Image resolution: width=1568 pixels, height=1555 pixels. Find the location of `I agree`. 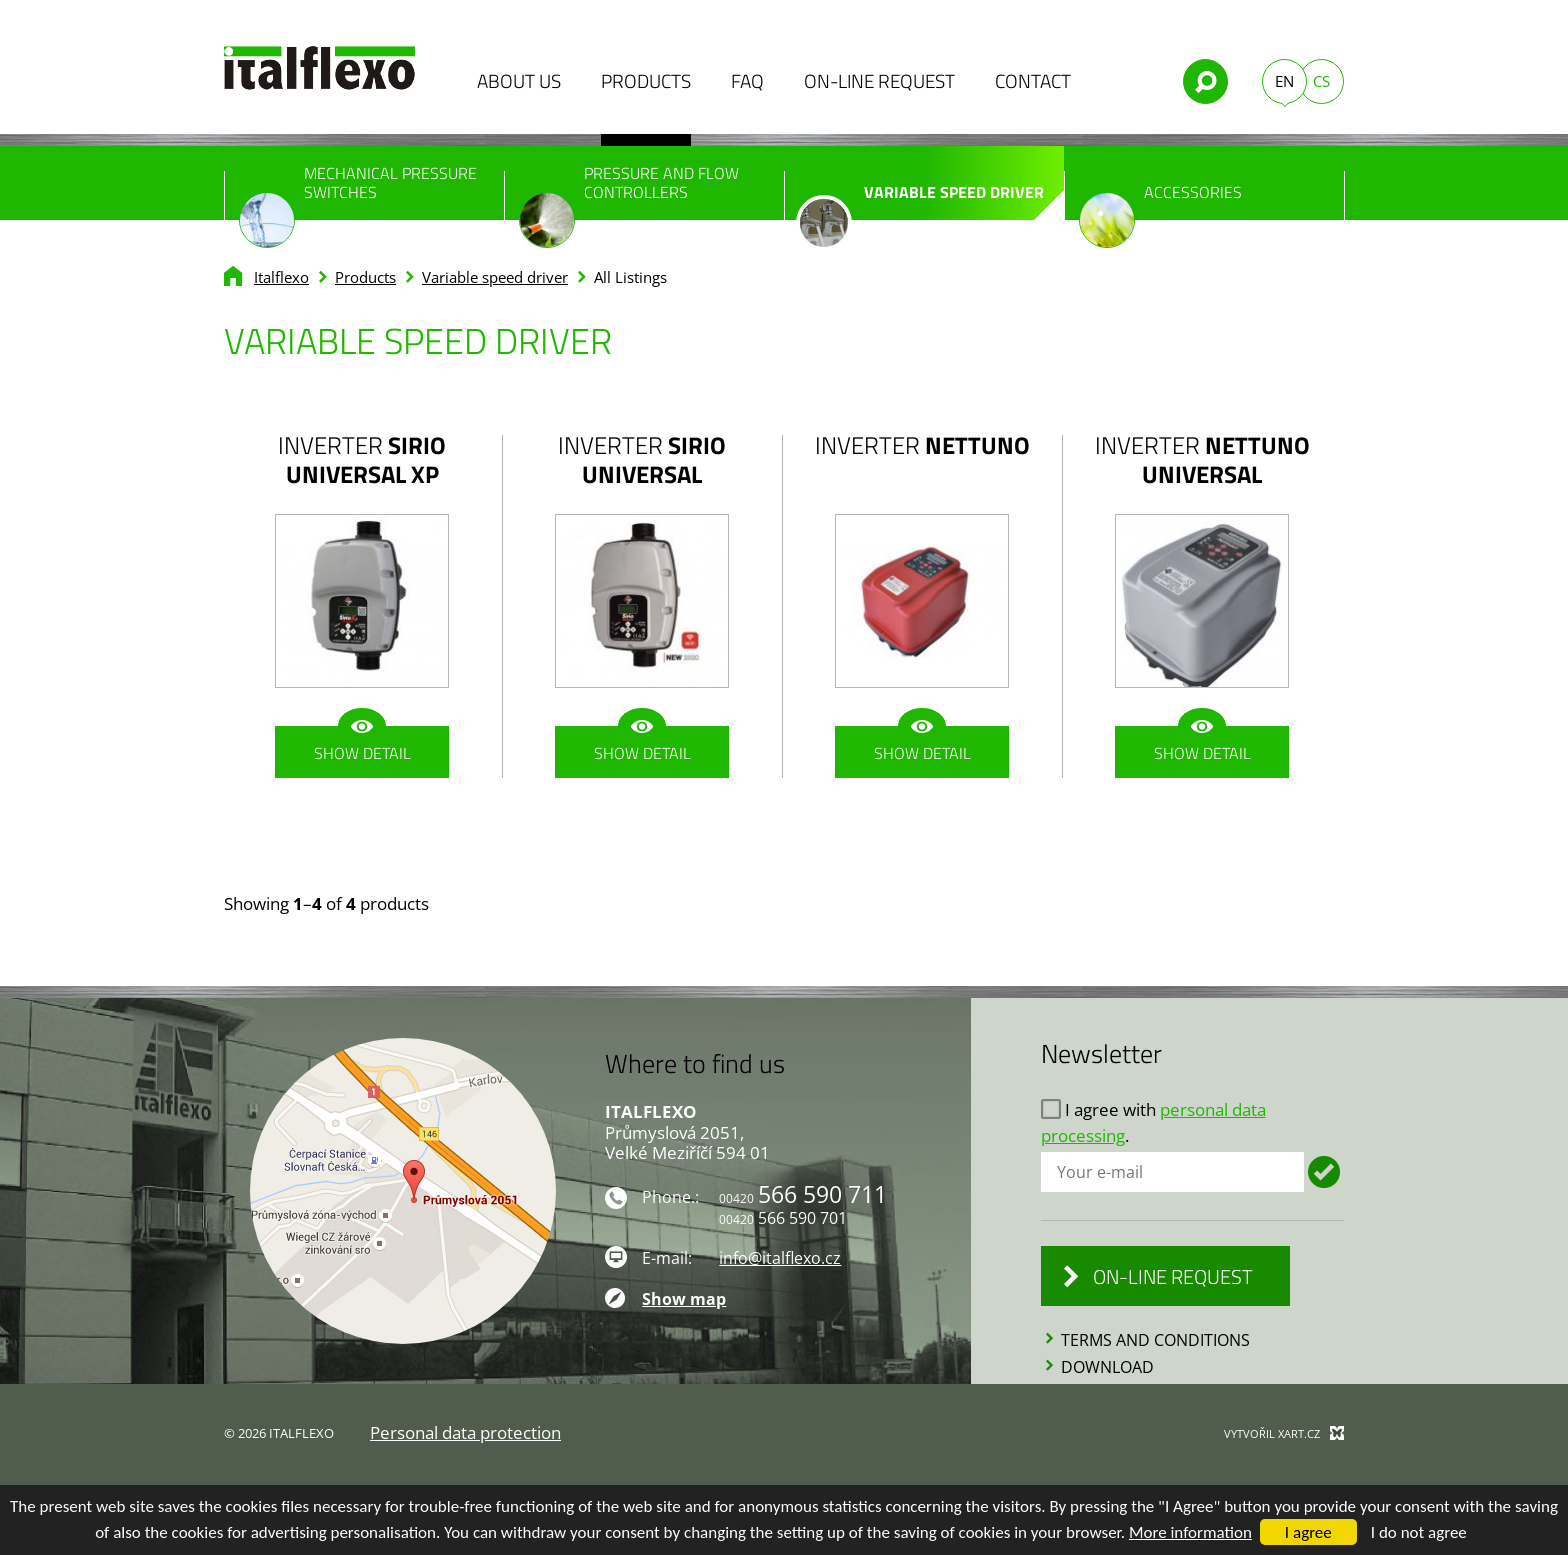

I agree is located at coordinates (1308, 1532).